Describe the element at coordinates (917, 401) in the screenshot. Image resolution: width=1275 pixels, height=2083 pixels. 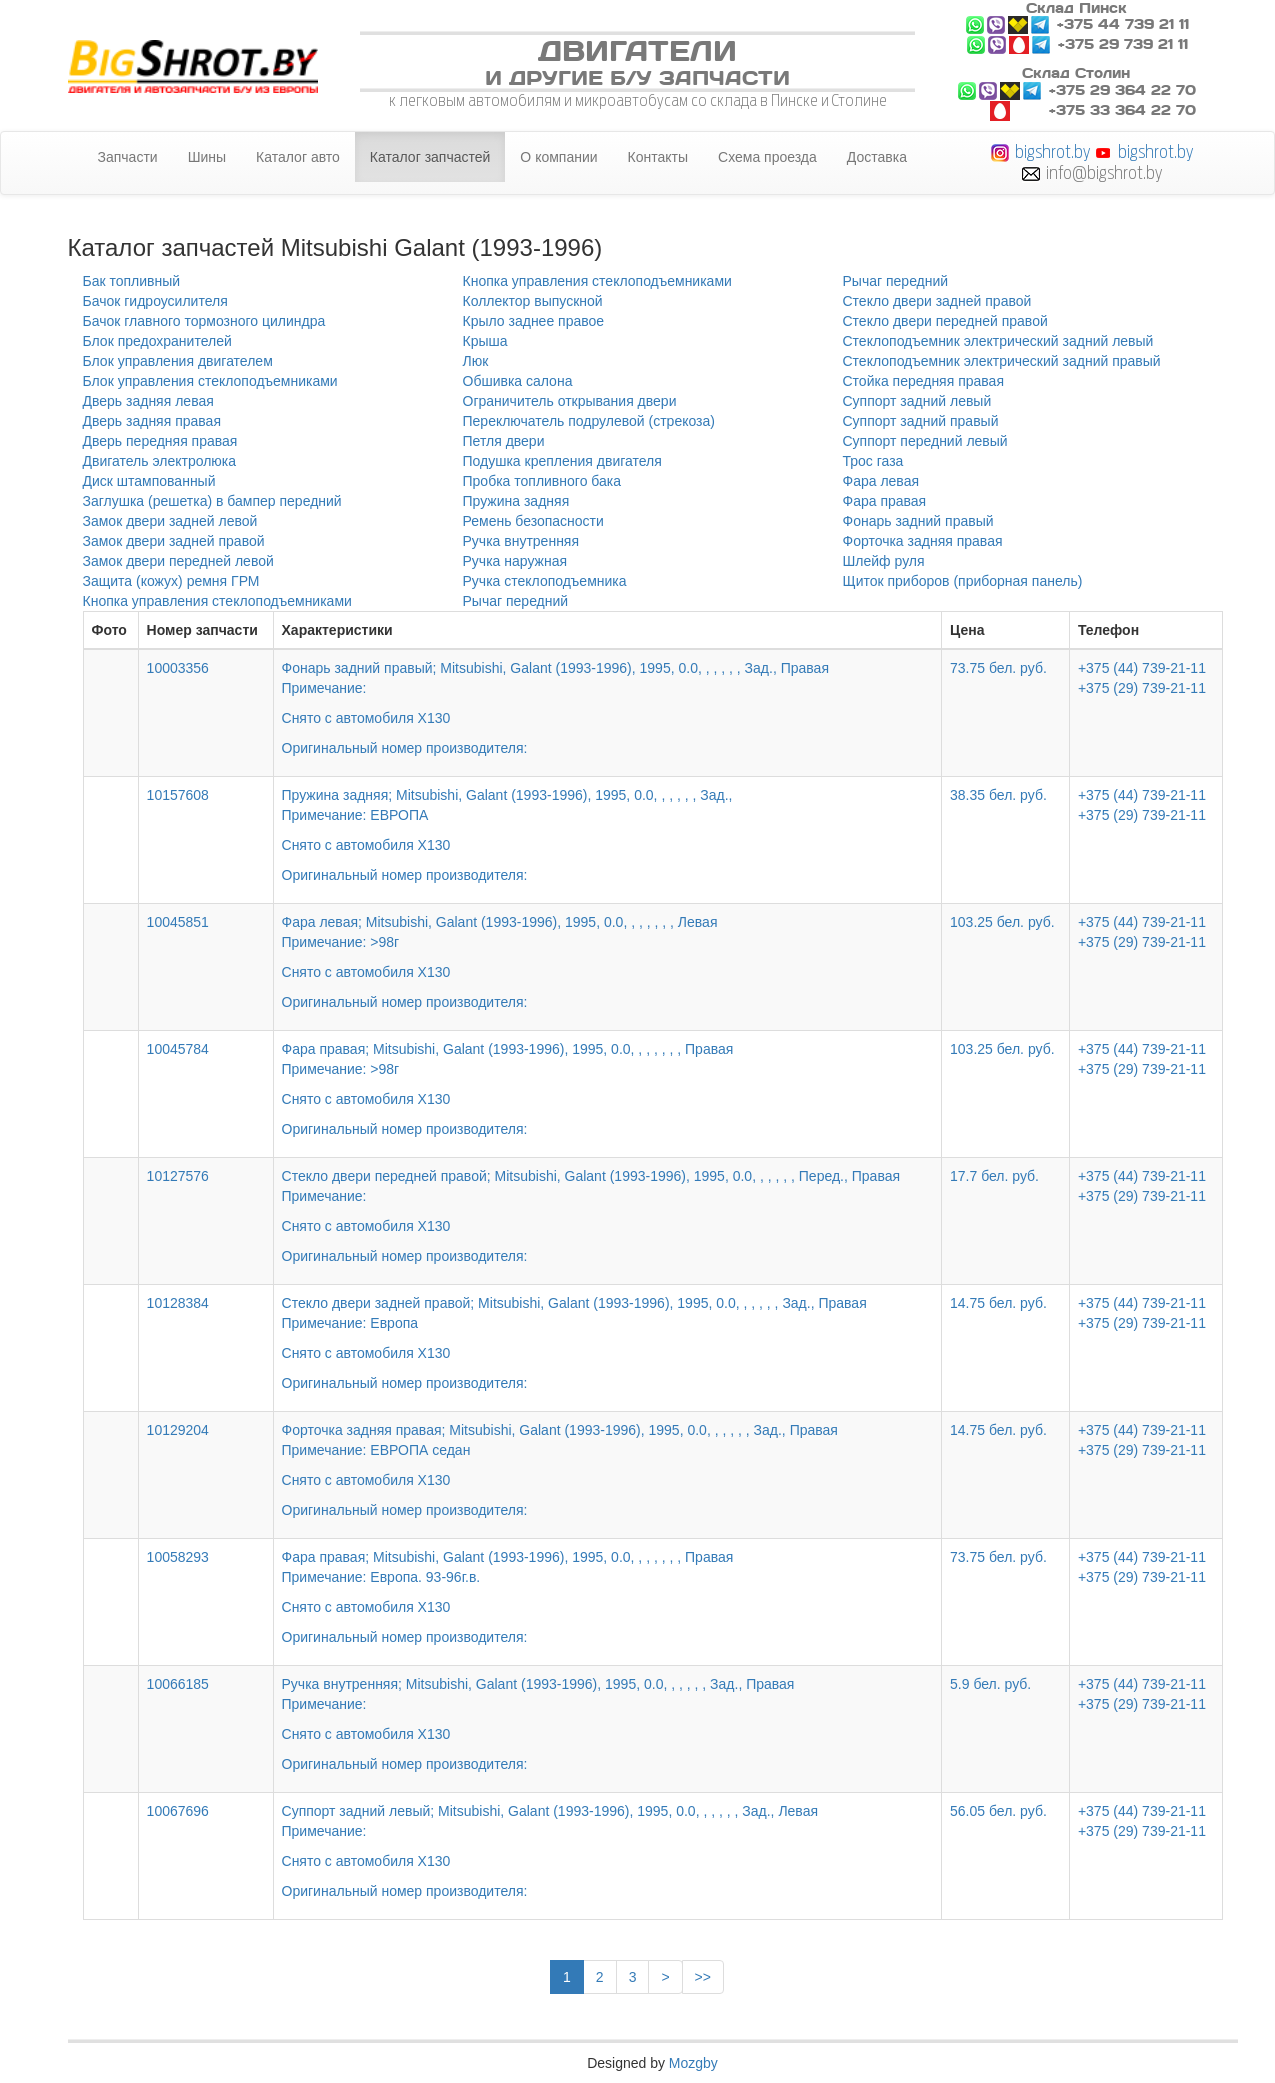
I see `Суппорт задний левый` at that location.